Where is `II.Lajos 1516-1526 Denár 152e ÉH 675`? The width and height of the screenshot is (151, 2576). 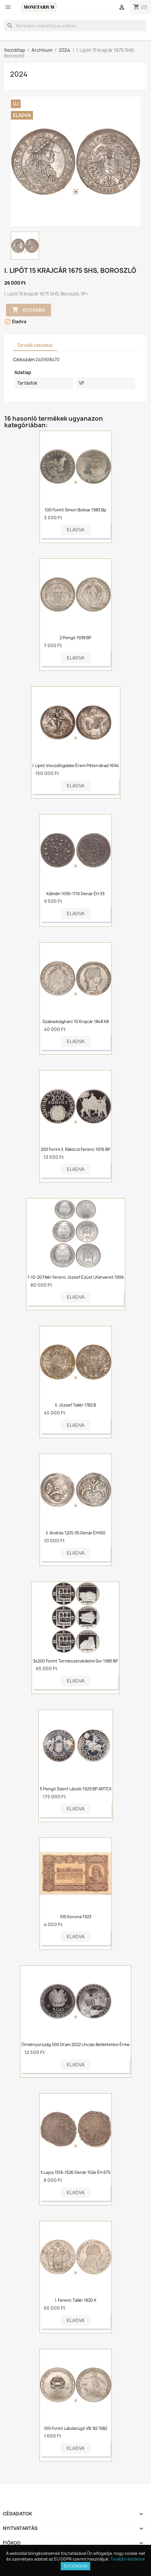
II.Lajos 1516-1526 Denár 152e ÉH 675 is located at coordinates (75, 2172).